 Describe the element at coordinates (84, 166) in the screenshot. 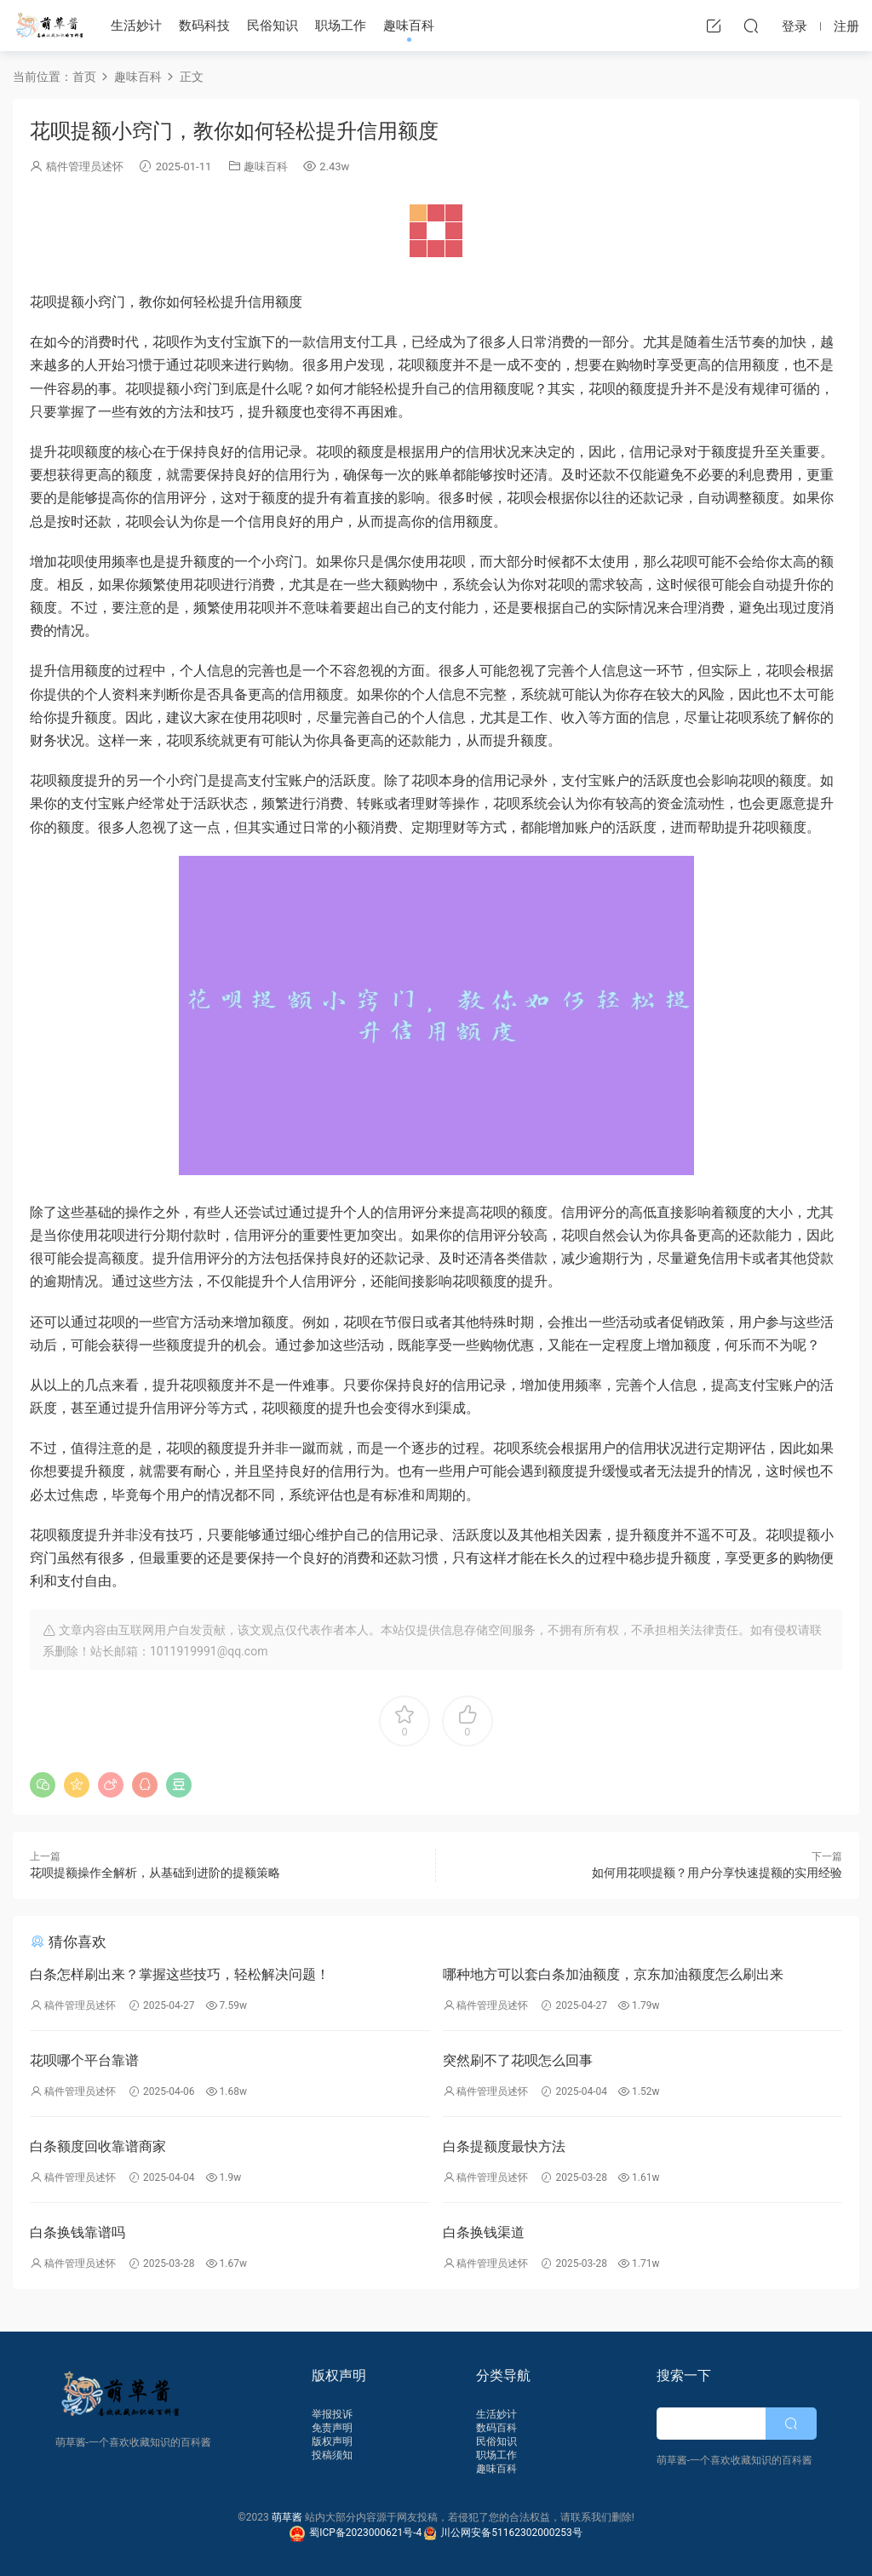

I see `稿件管理员述怀` at that location.